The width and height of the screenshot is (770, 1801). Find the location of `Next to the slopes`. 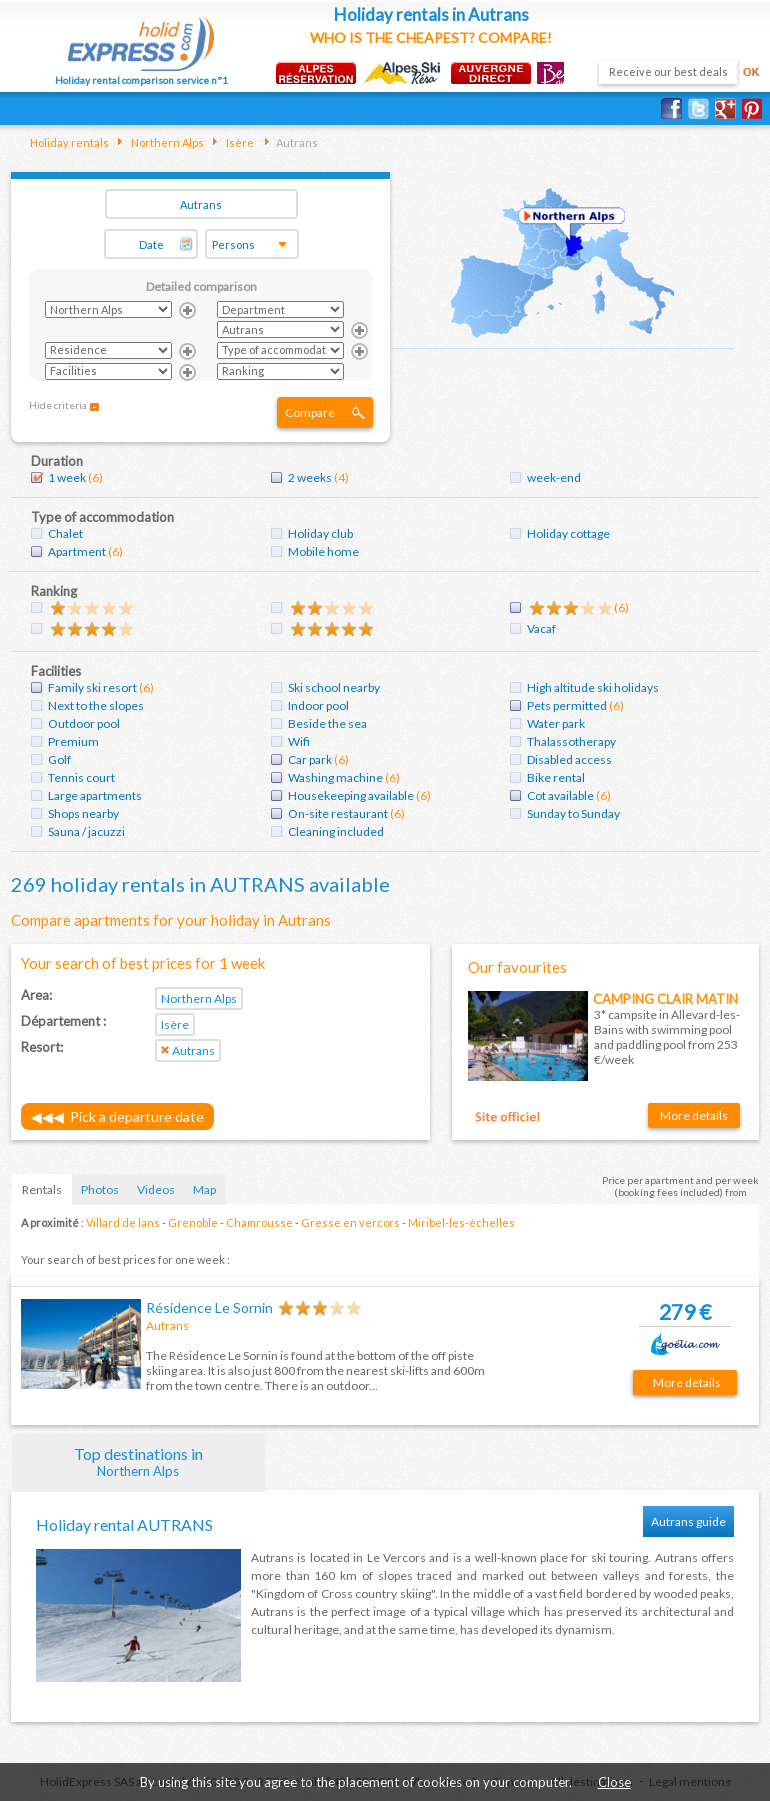

Next to the slopes is located at coordinates (96, 705).